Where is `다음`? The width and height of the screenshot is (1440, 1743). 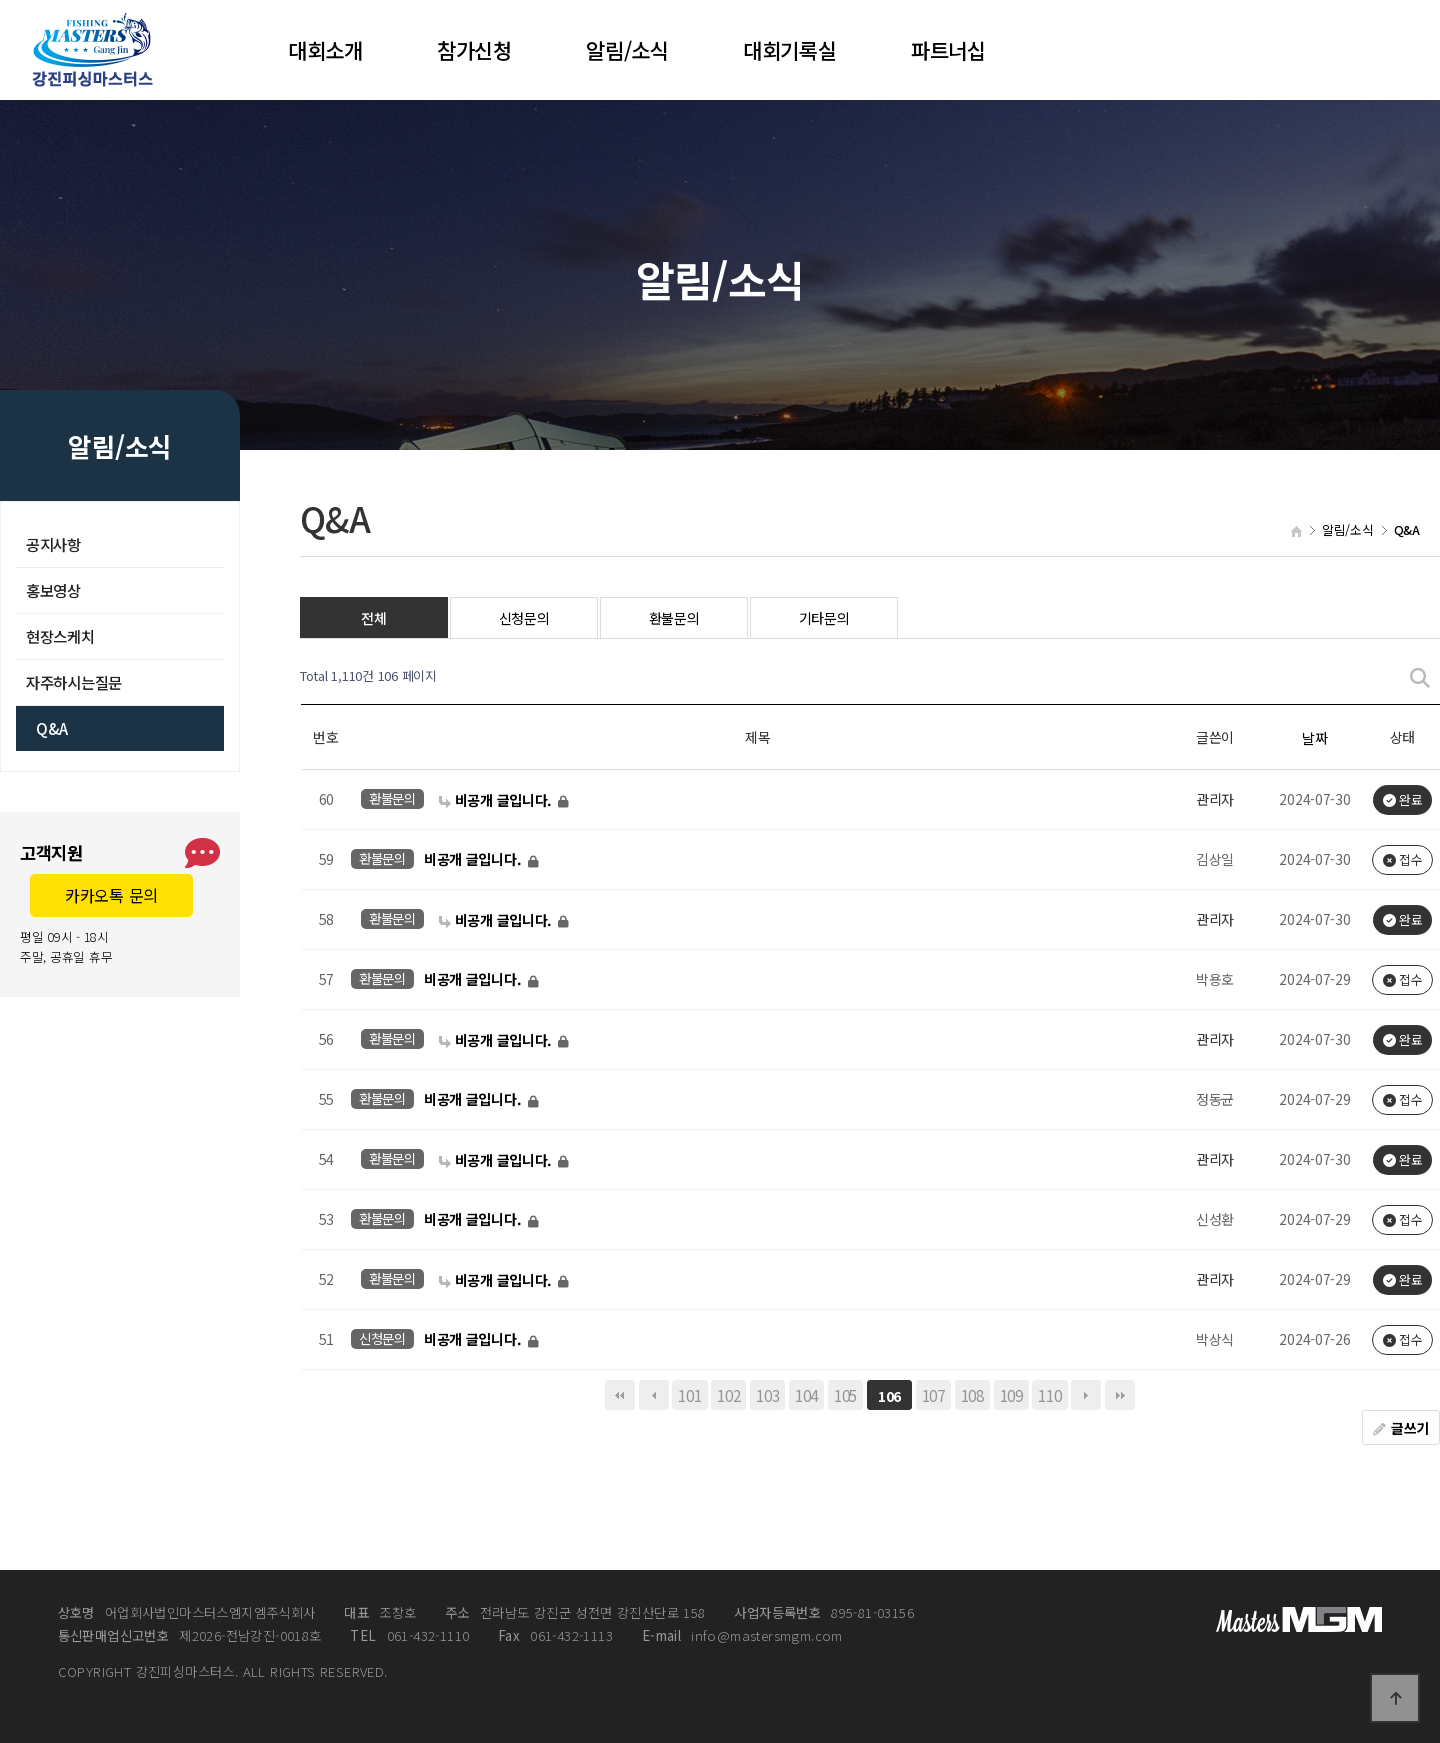
다음 is located at coordinates (1086, 1395).